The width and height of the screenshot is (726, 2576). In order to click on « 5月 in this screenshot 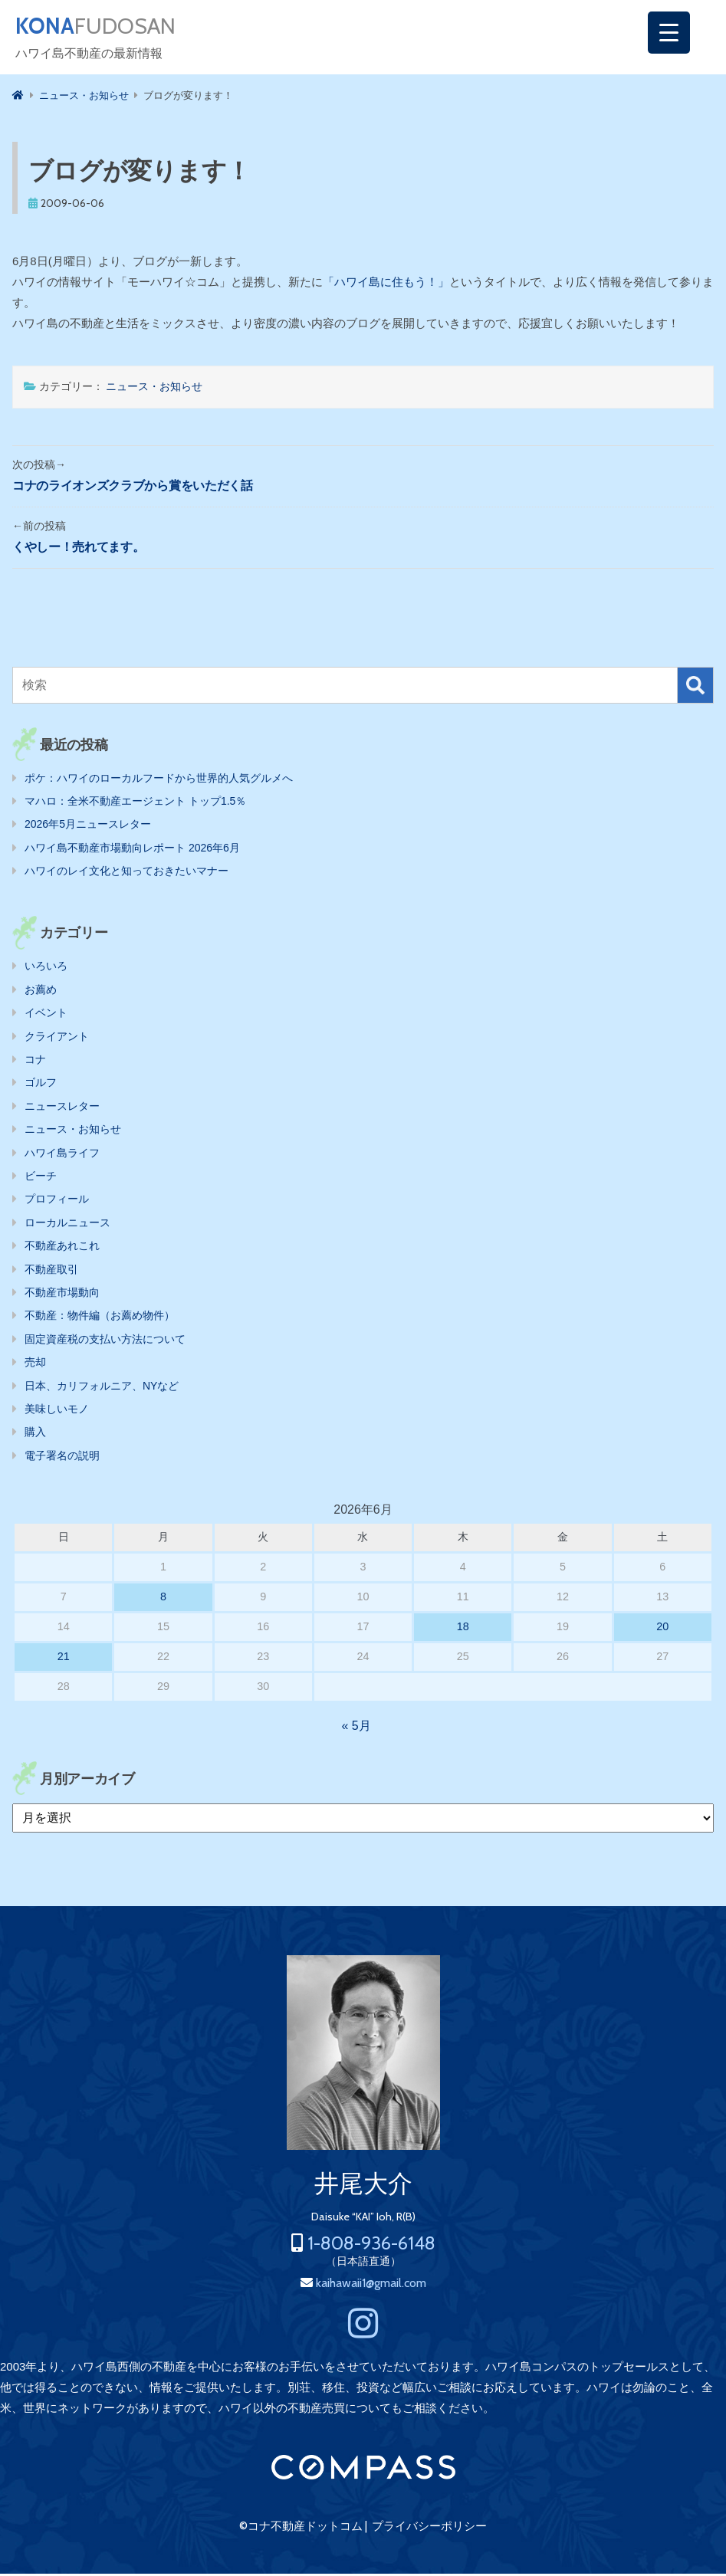, I will do `click(355, 1727)`.